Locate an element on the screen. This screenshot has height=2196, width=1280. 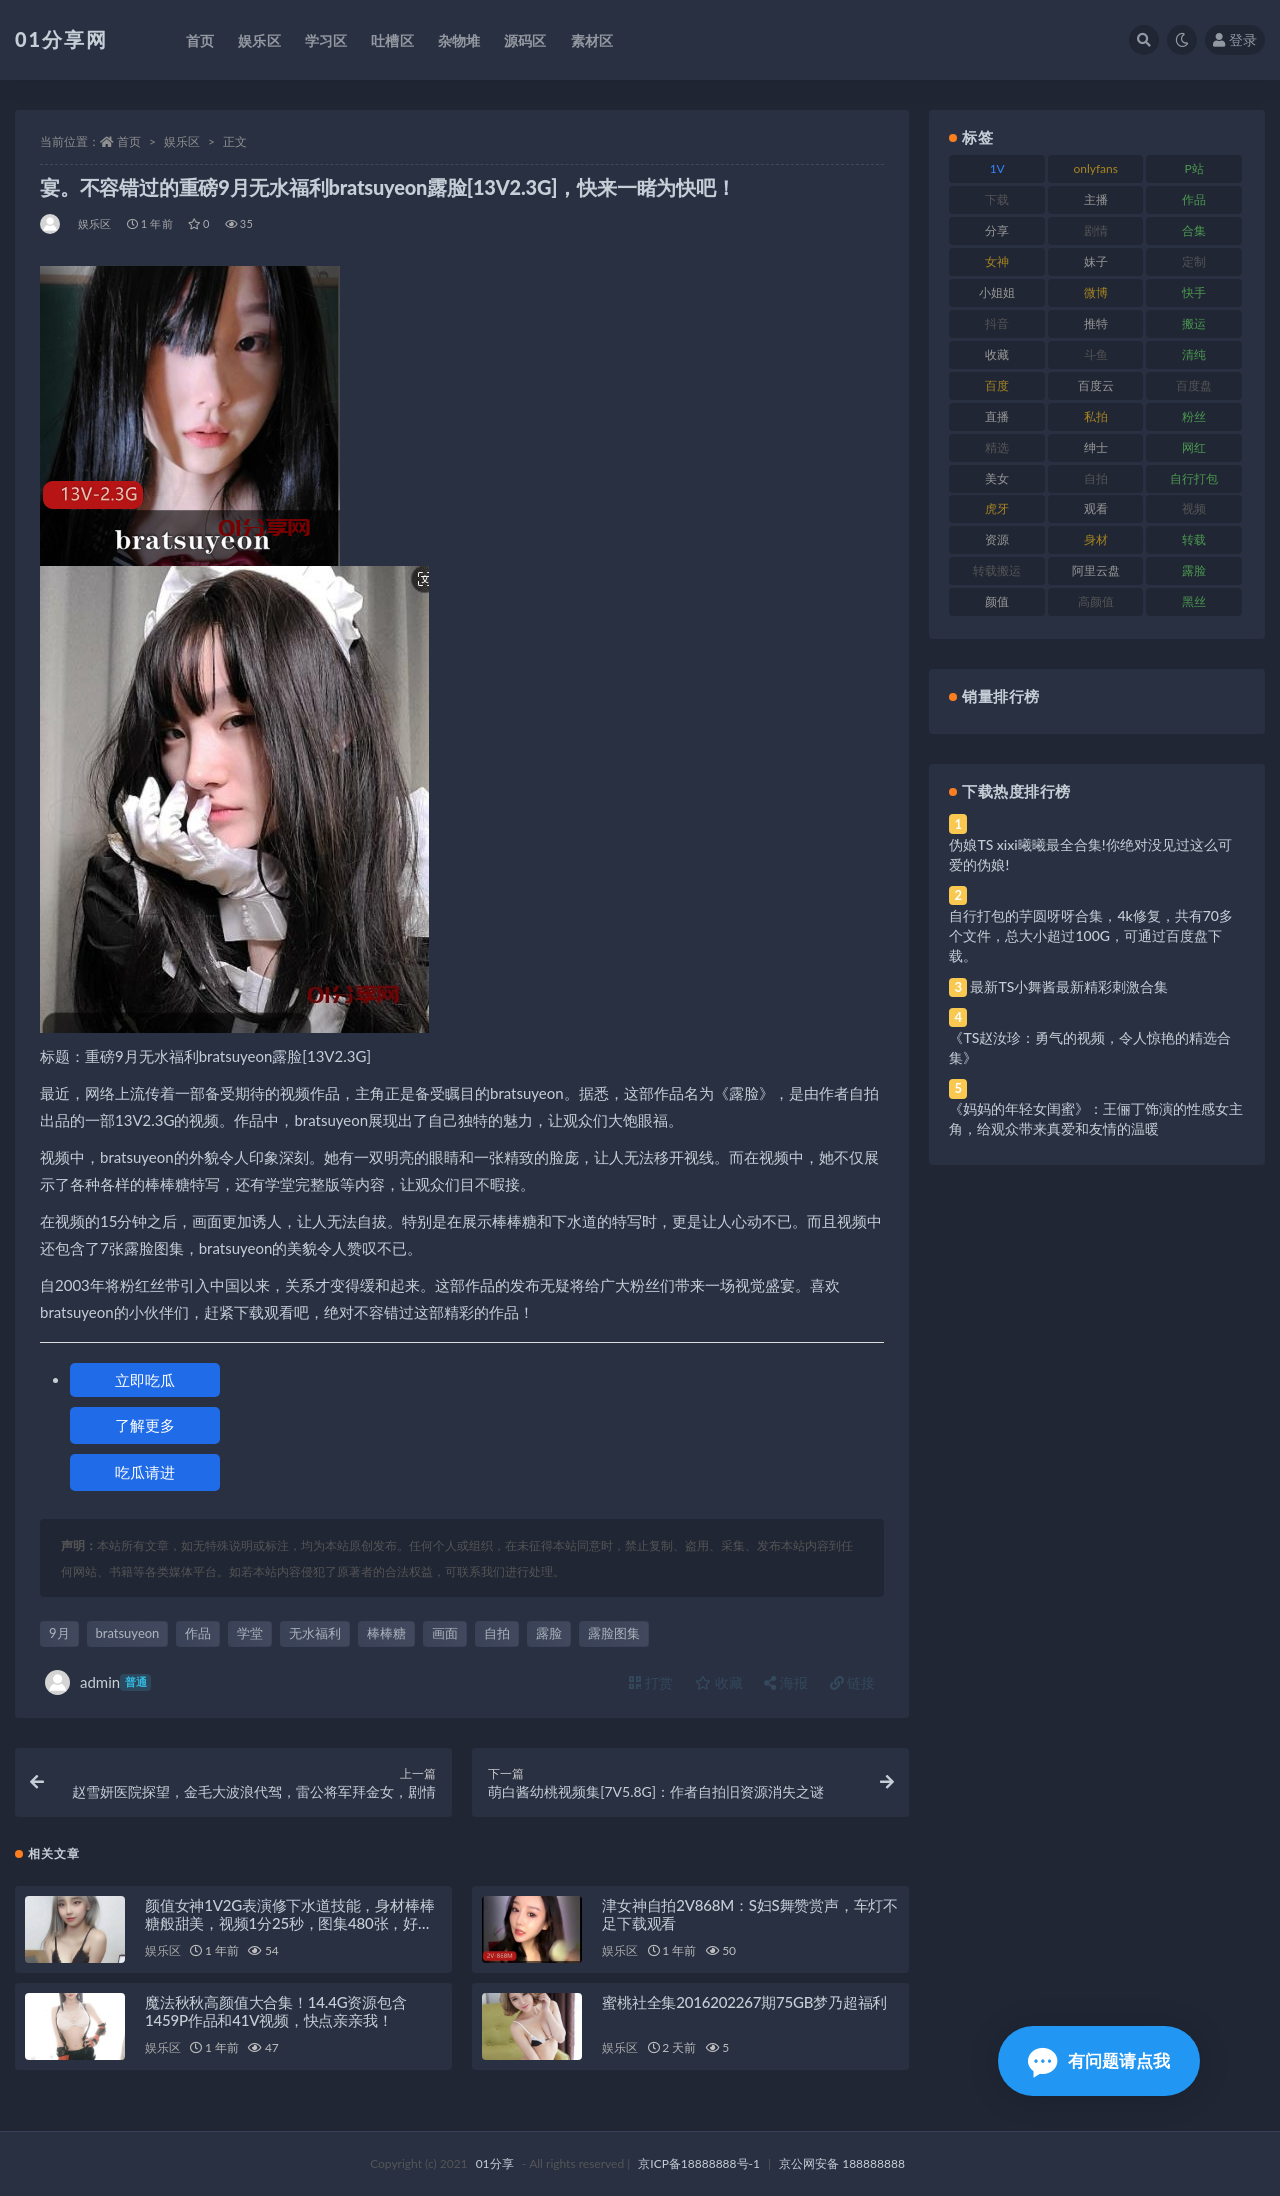
绅士 [绅士 (91 项)] is located at coordinates (1096, 447).